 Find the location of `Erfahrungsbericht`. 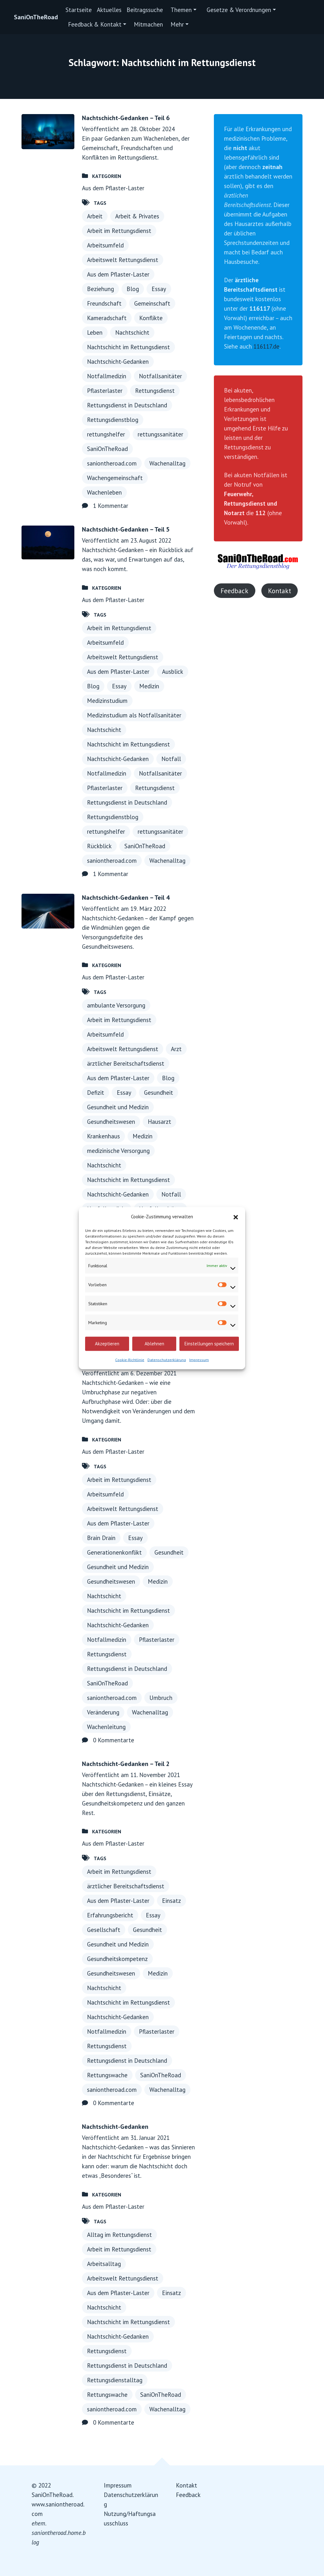

Erfahrungsbericht is located at coordinates (110, 1915).